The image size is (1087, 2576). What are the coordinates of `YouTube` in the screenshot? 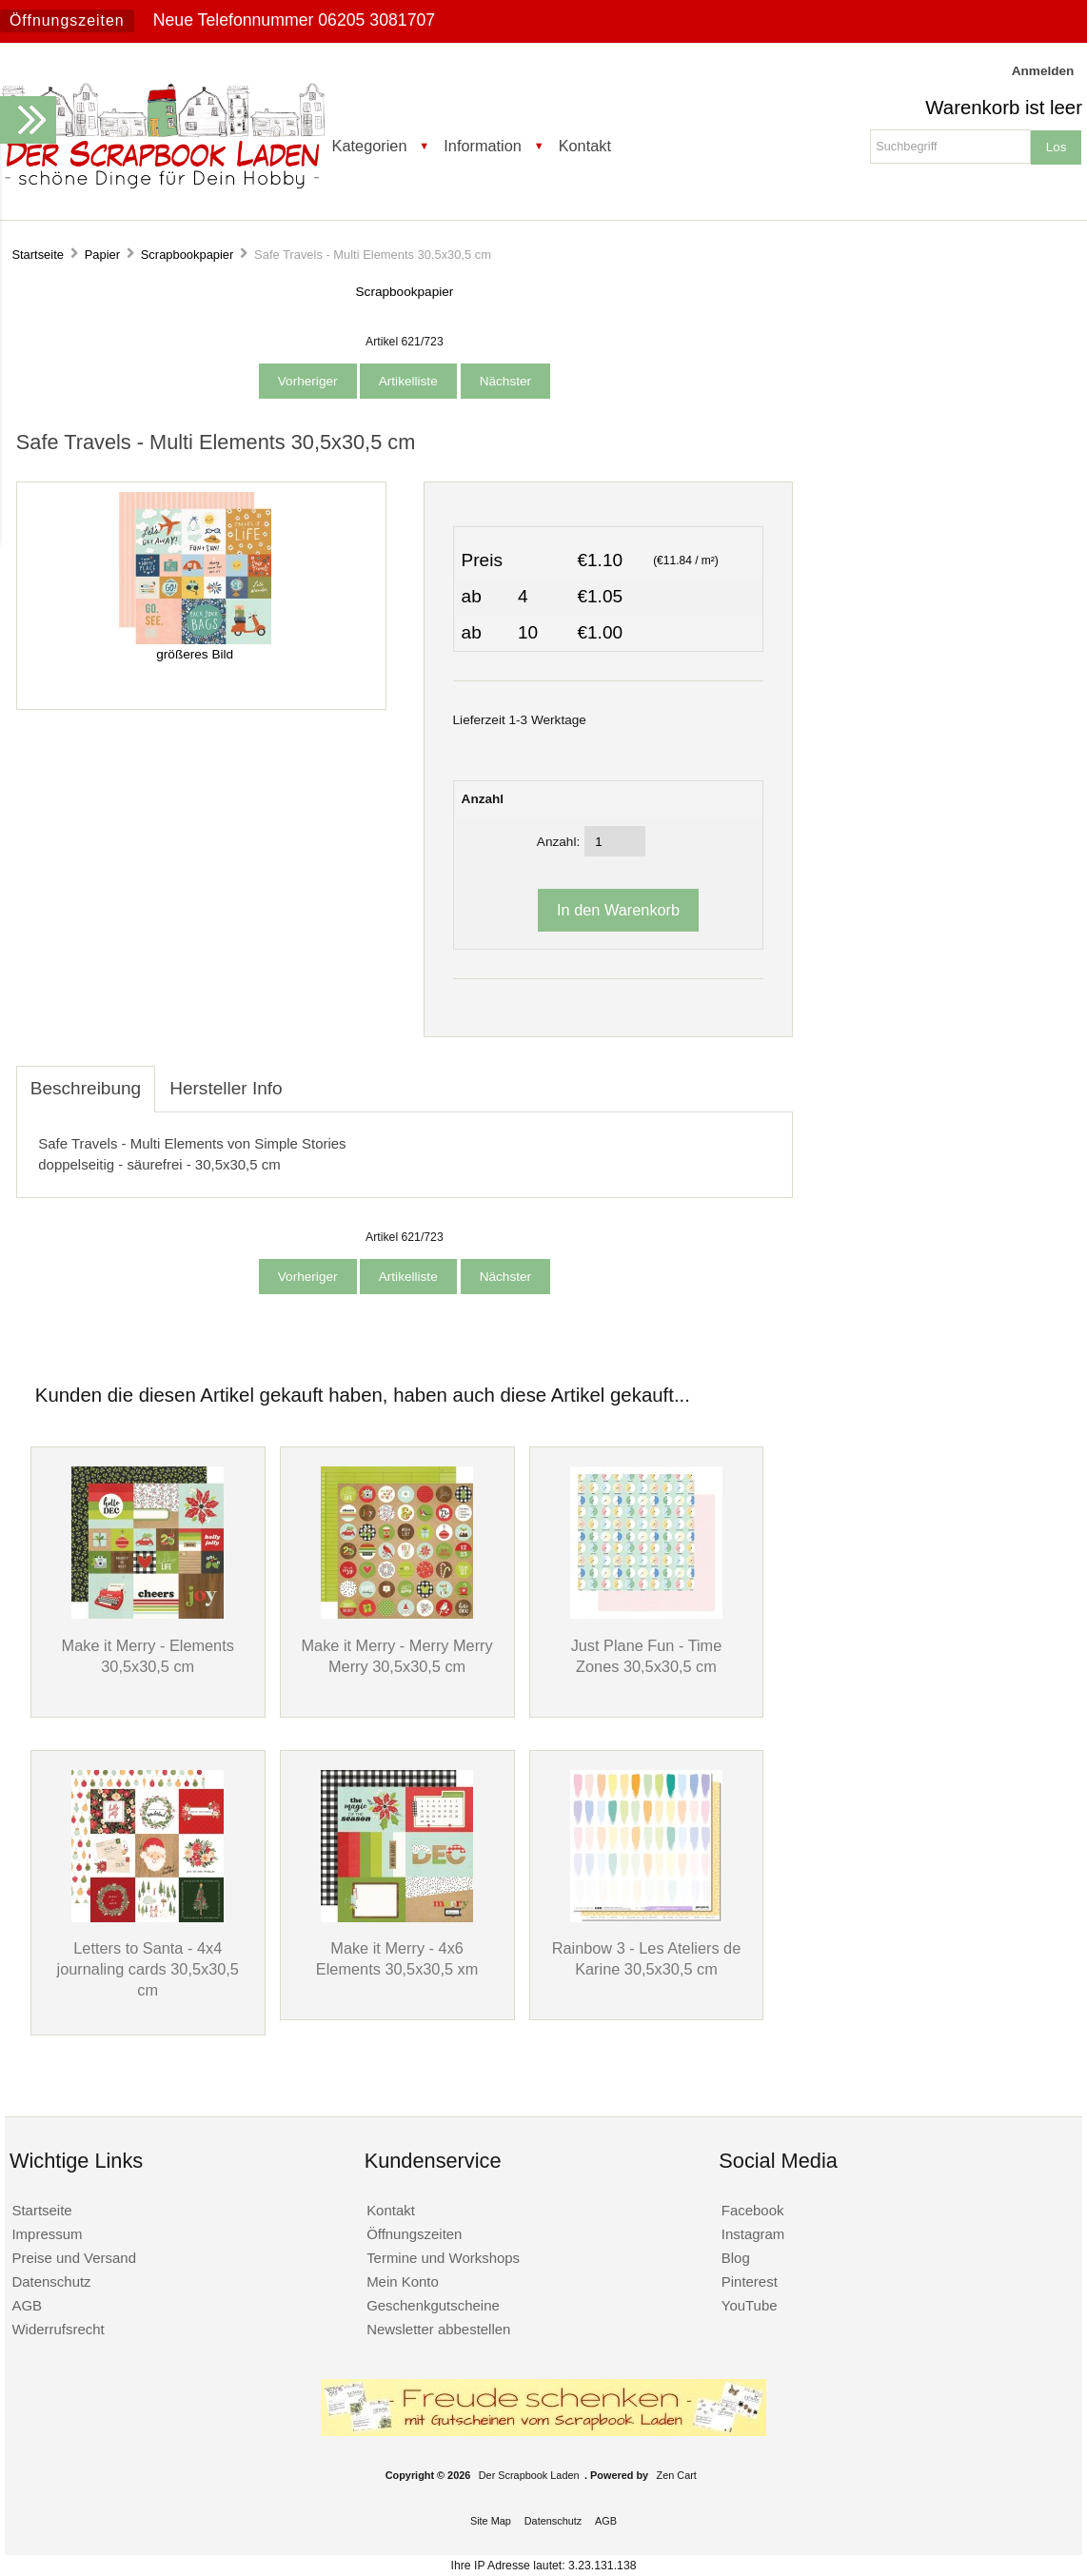 It's located at (749, 2305).